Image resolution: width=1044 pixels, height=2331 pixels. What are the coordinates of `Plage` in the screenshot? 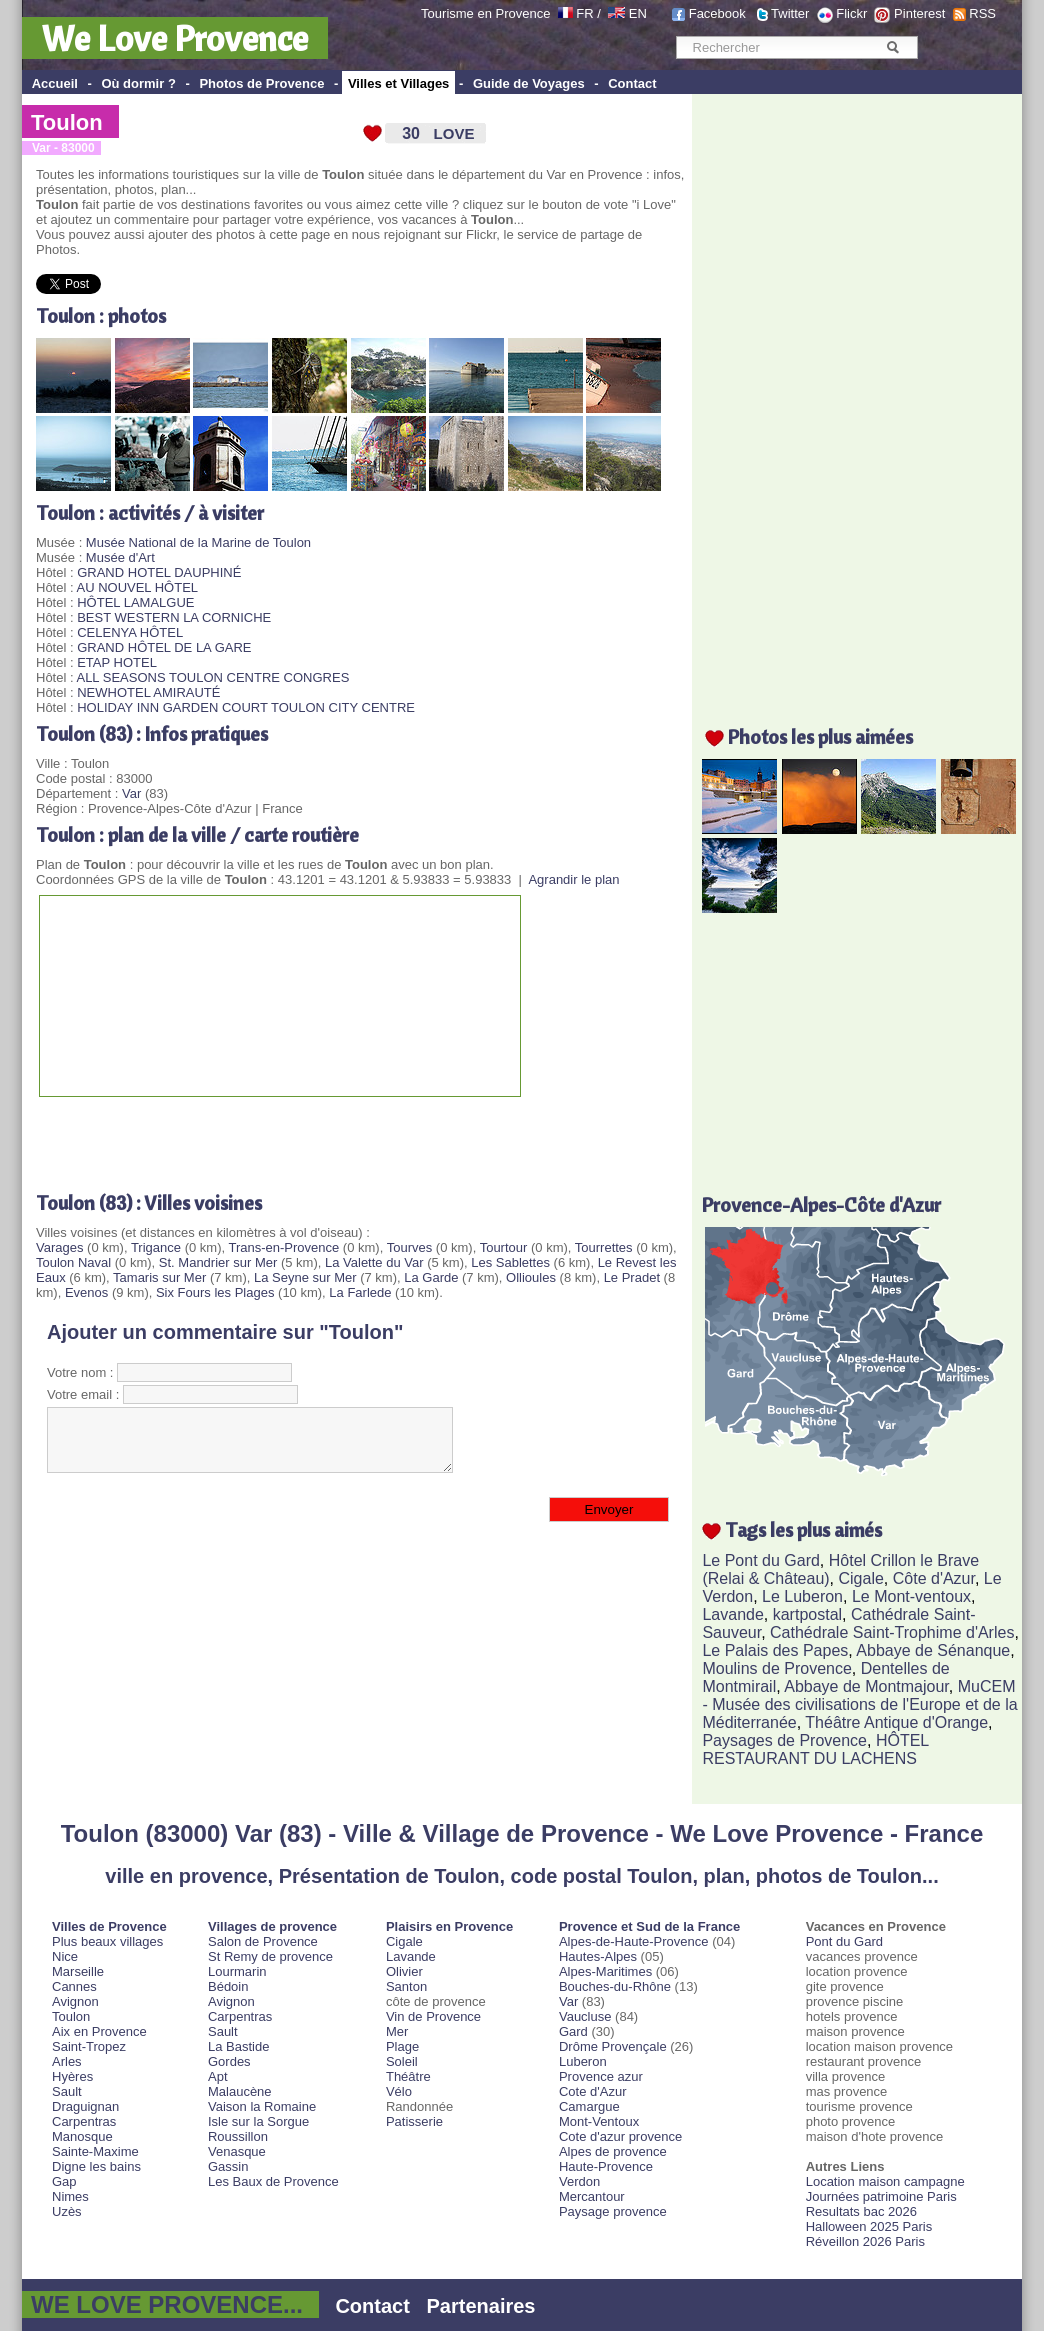 It's located at (402, 2046).